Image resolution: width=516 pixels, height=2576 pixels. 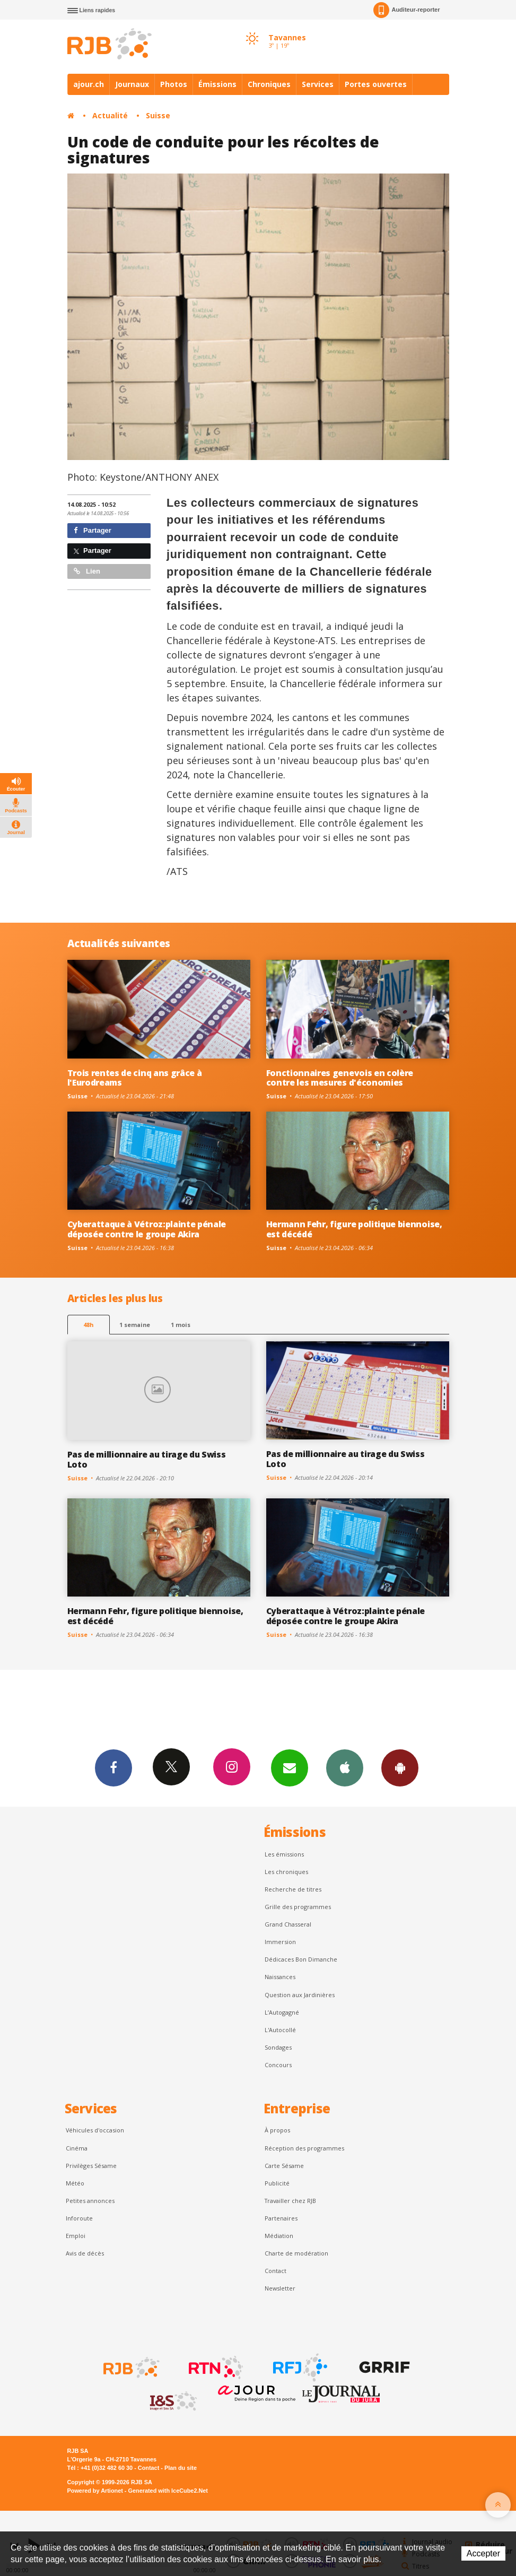 I want to click on Inforoute, so click(x=79, y=2218).